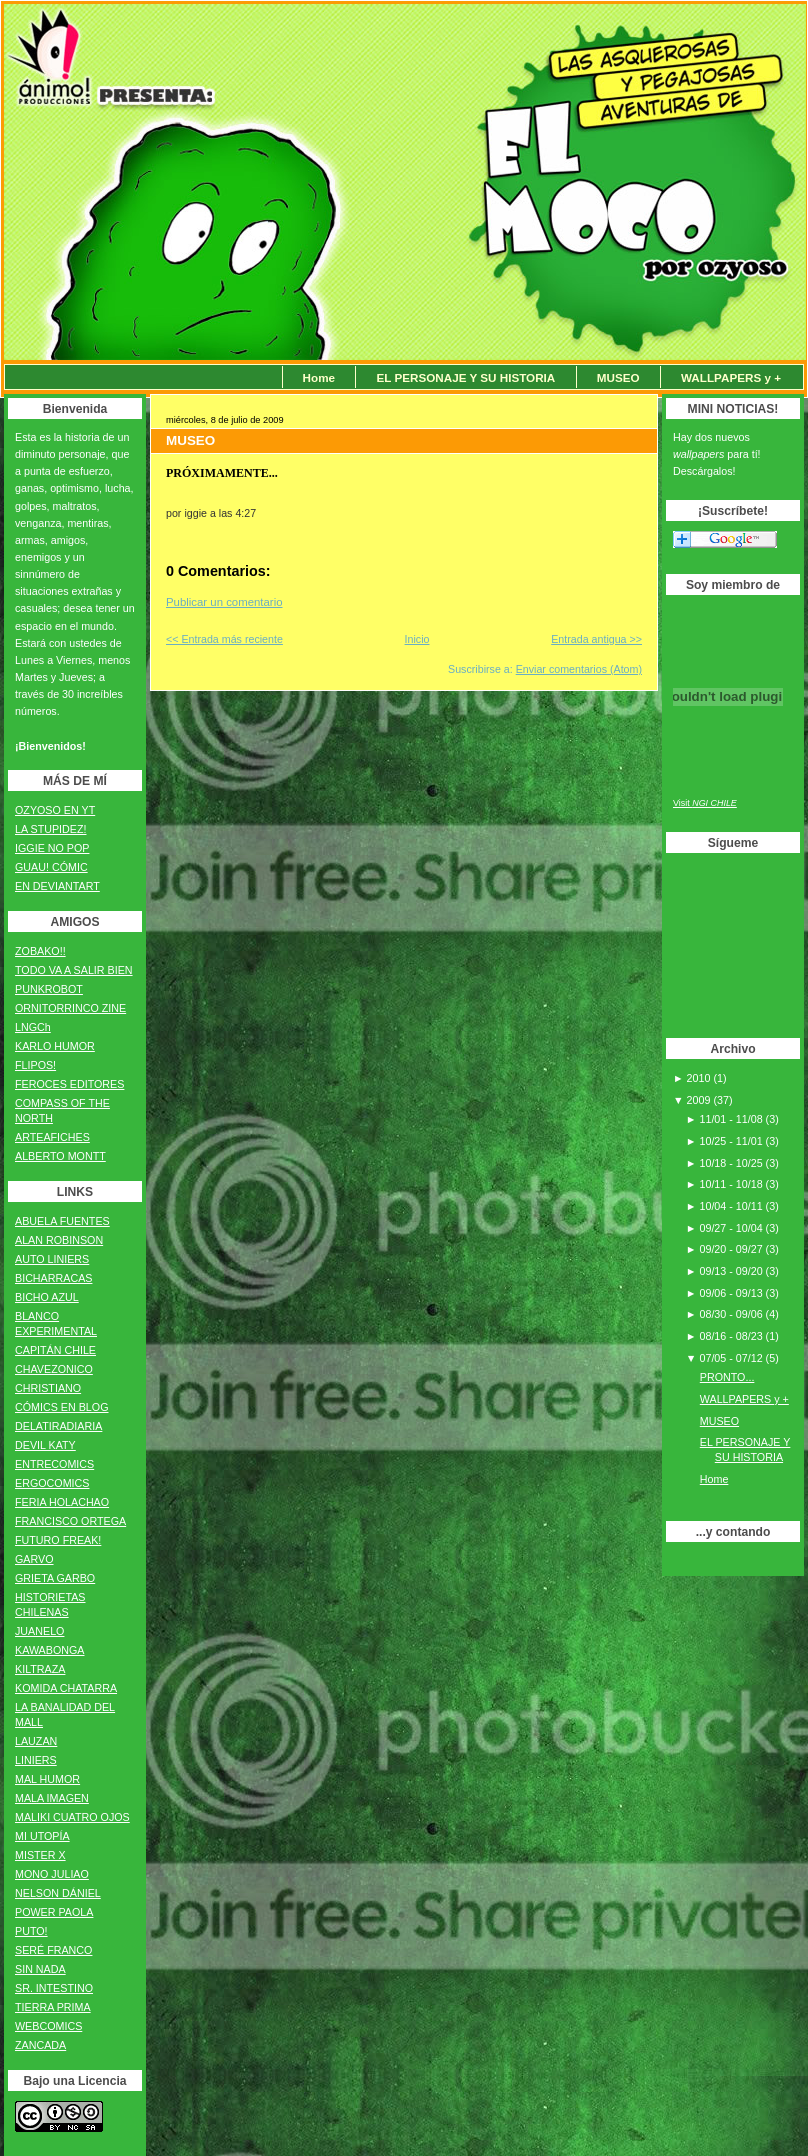 This screenshot has width=808, height=2156. I want to click on EN DEVIANTART, so click(57, 886).